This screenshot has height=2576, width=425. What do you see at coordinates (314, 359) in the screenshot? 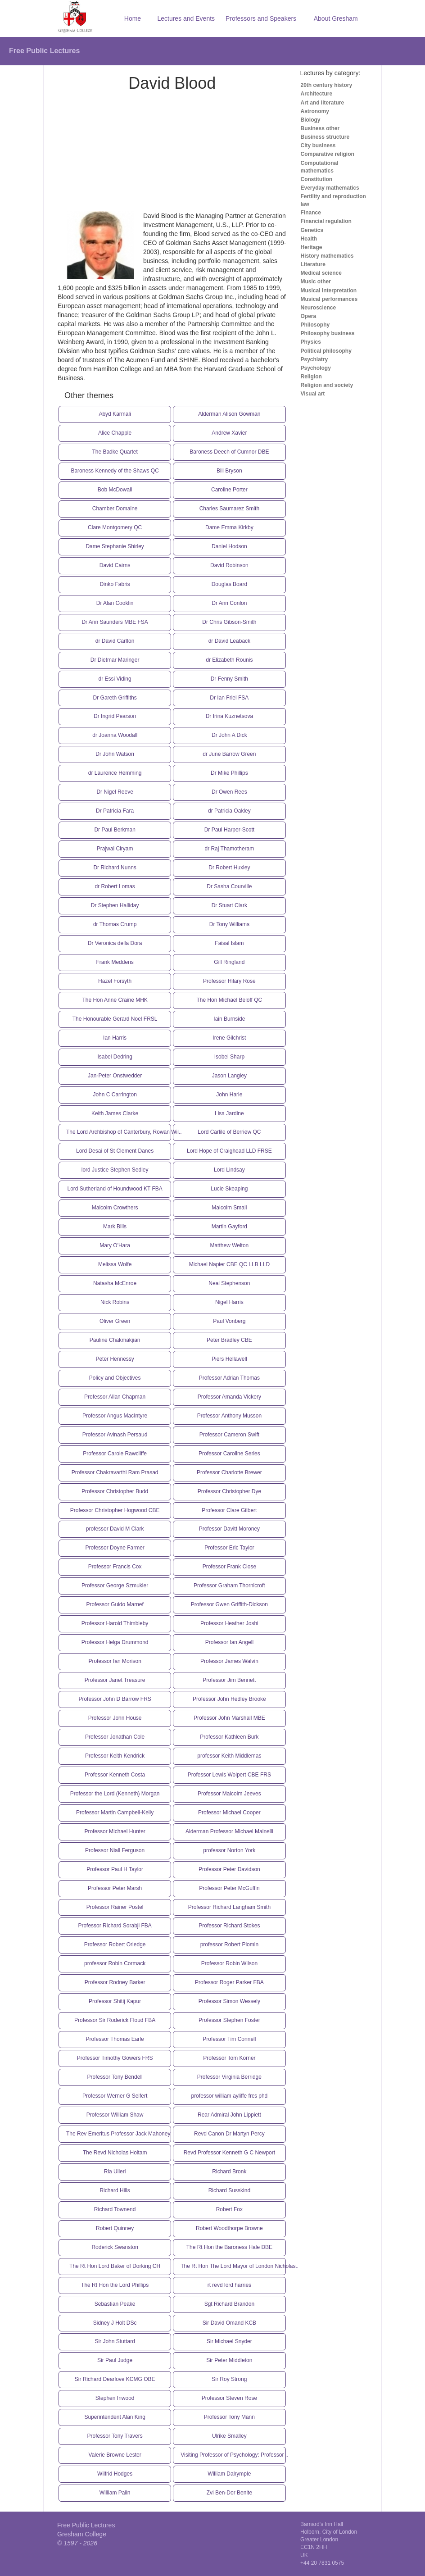
I see `Psychiatry` at bounding box center [314, 359].